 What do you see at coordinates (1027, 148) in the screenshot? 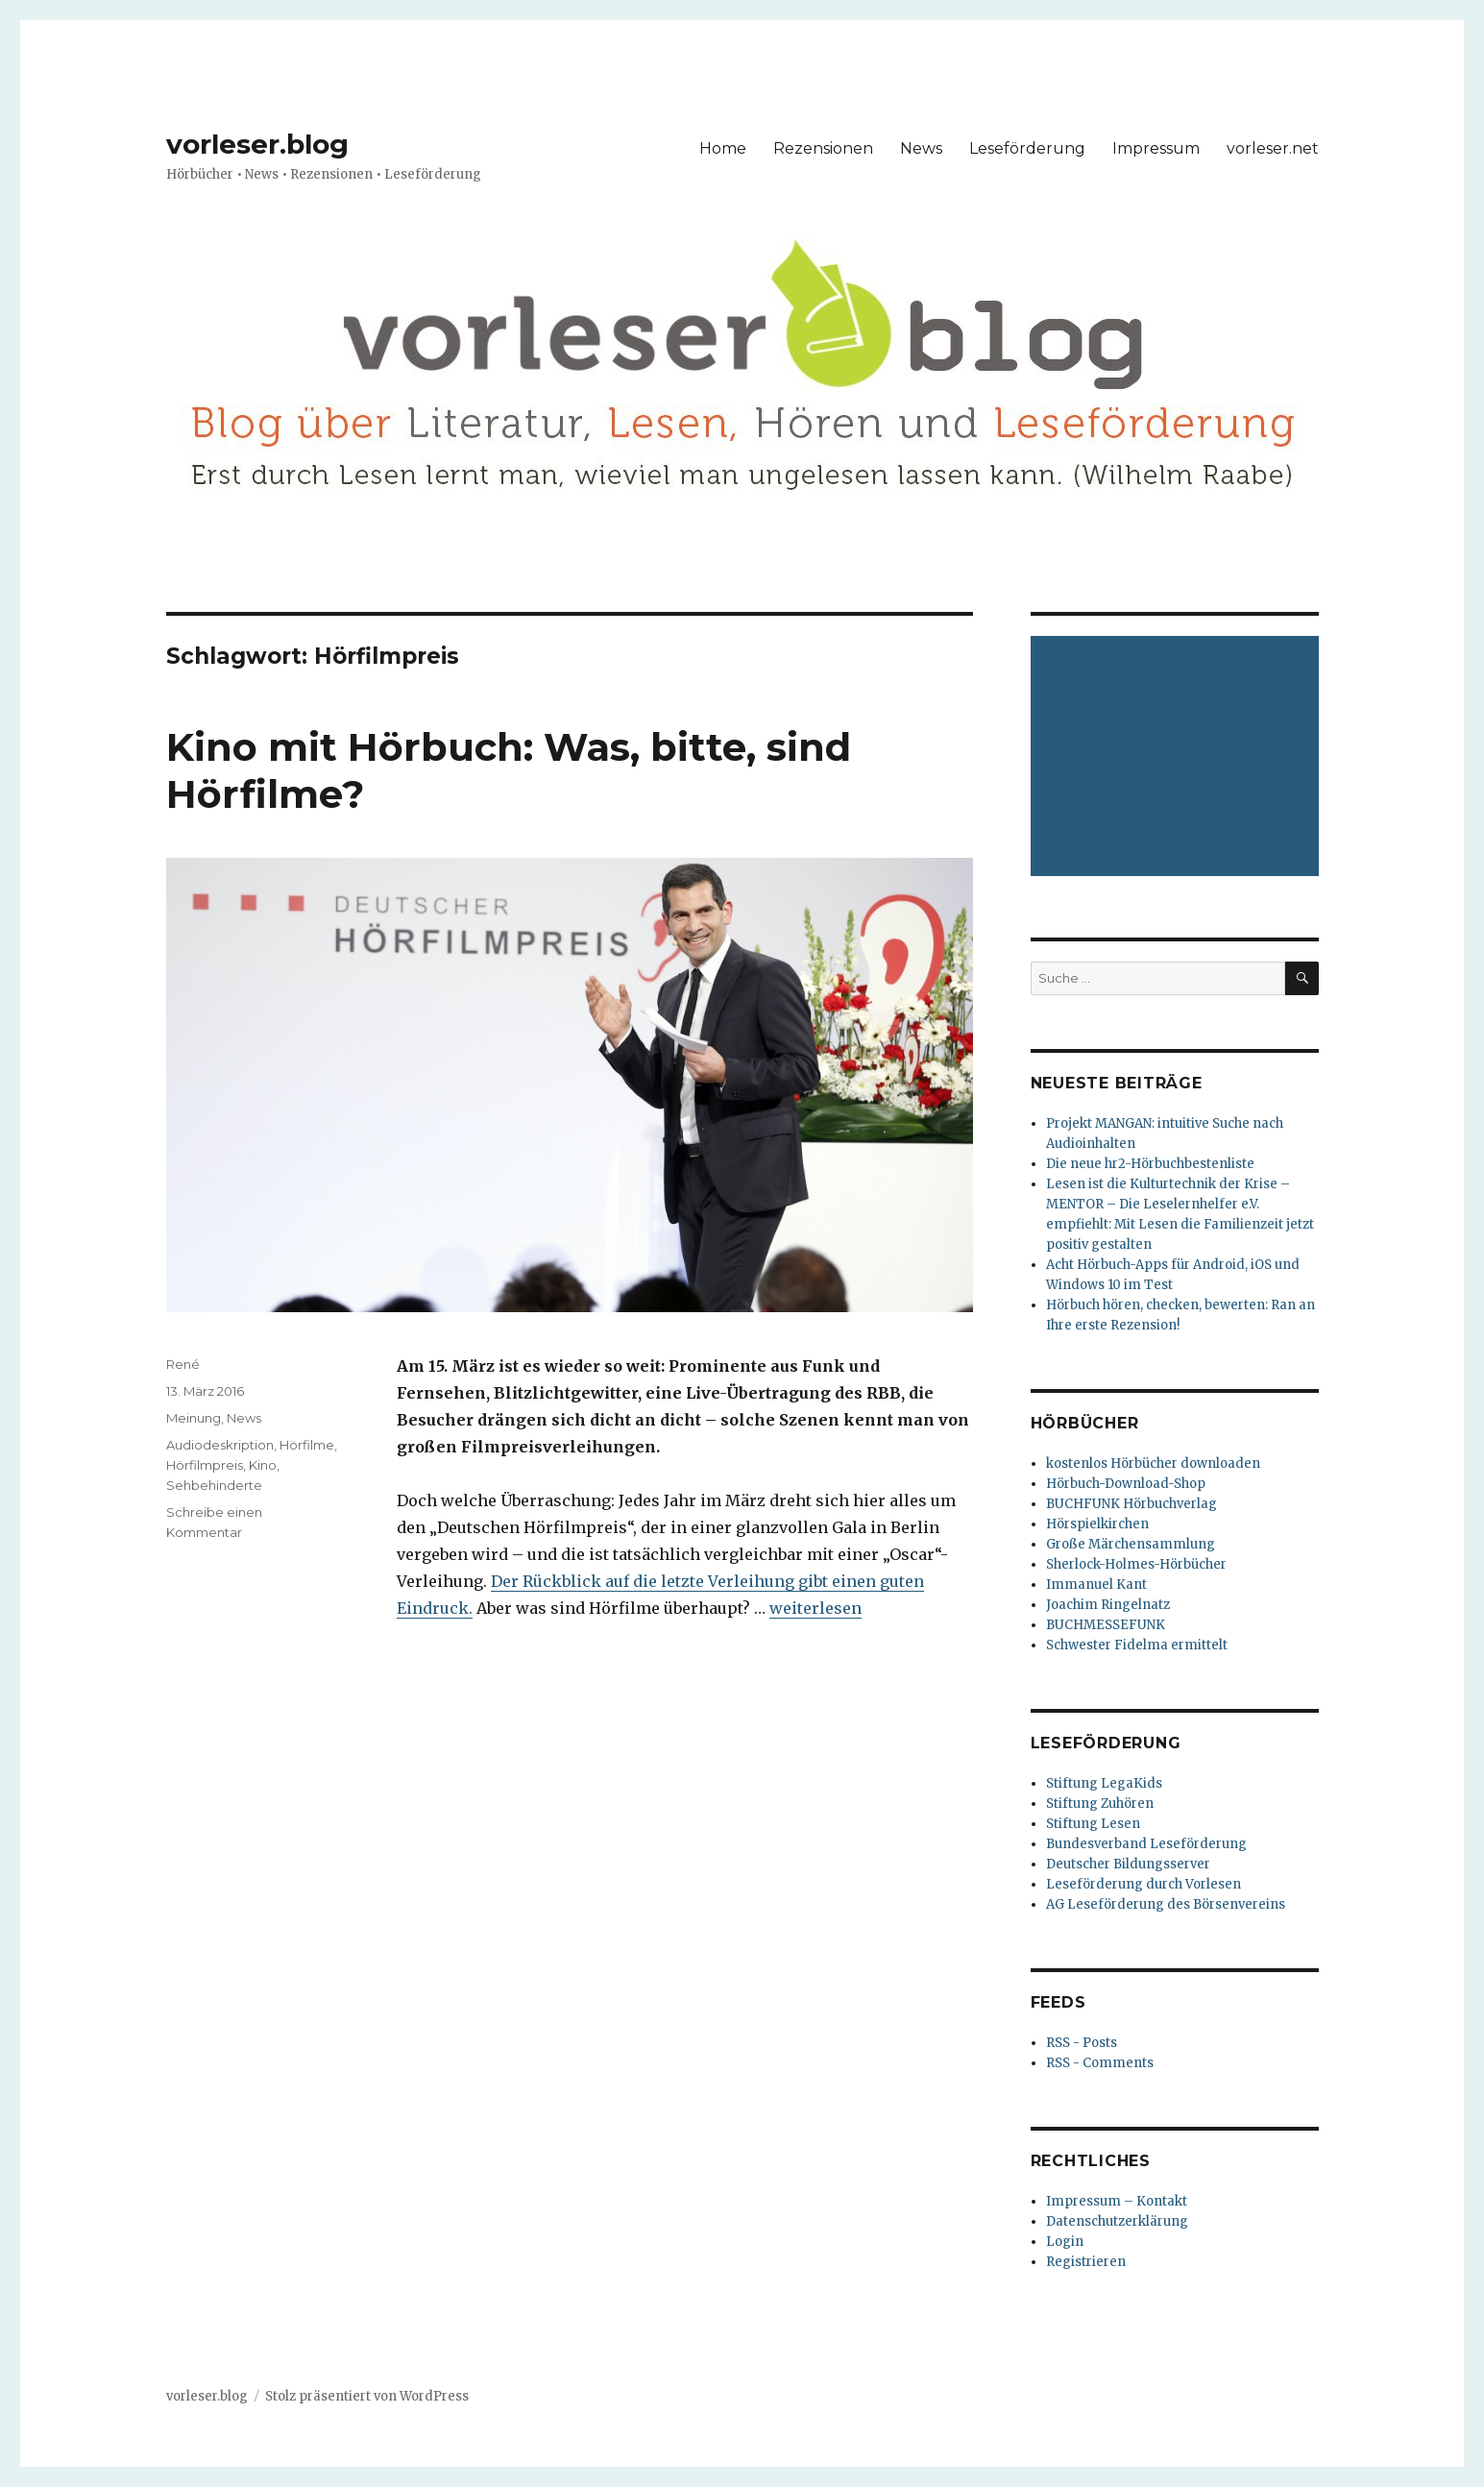
I see `Leseförderung` at bounding box center [1027, 148].